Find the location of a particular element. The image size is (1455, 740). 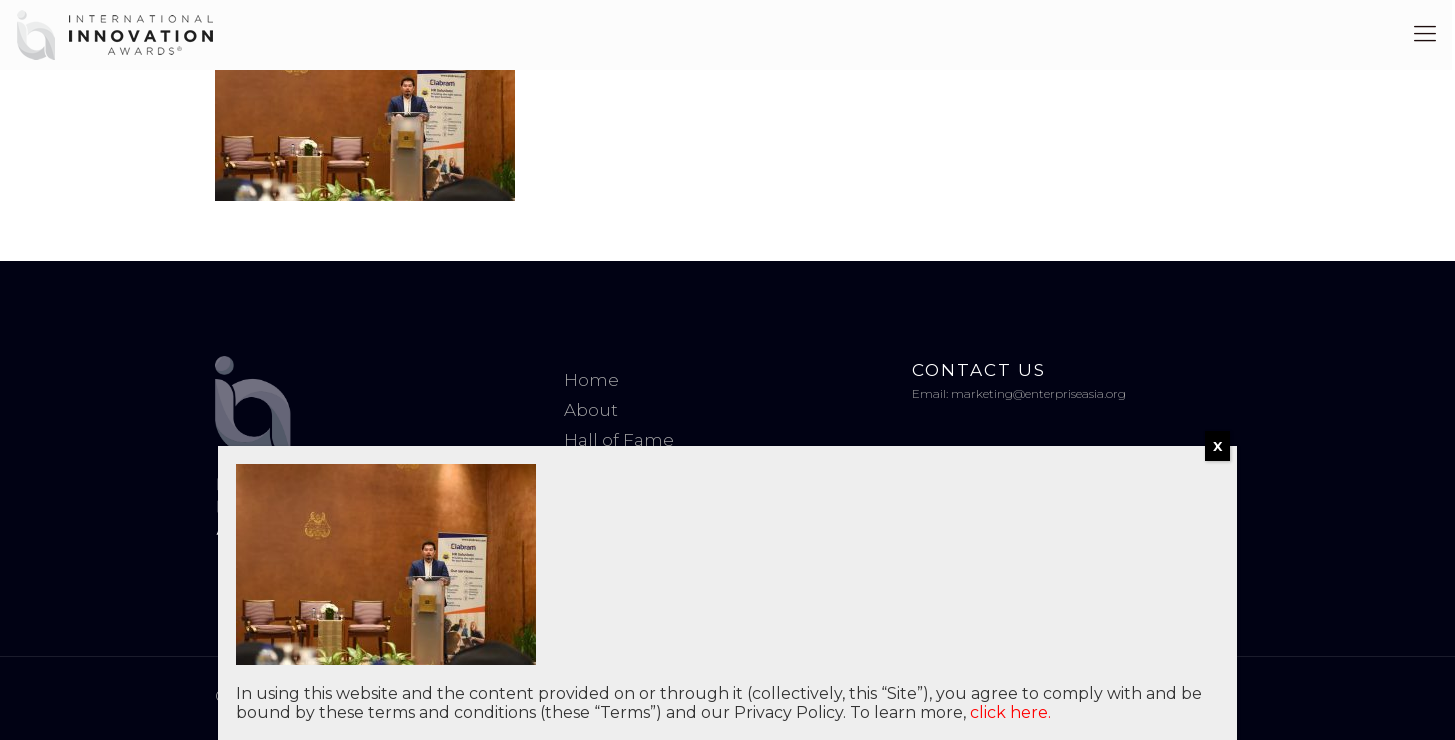

About is located at coordinates (591, 410).